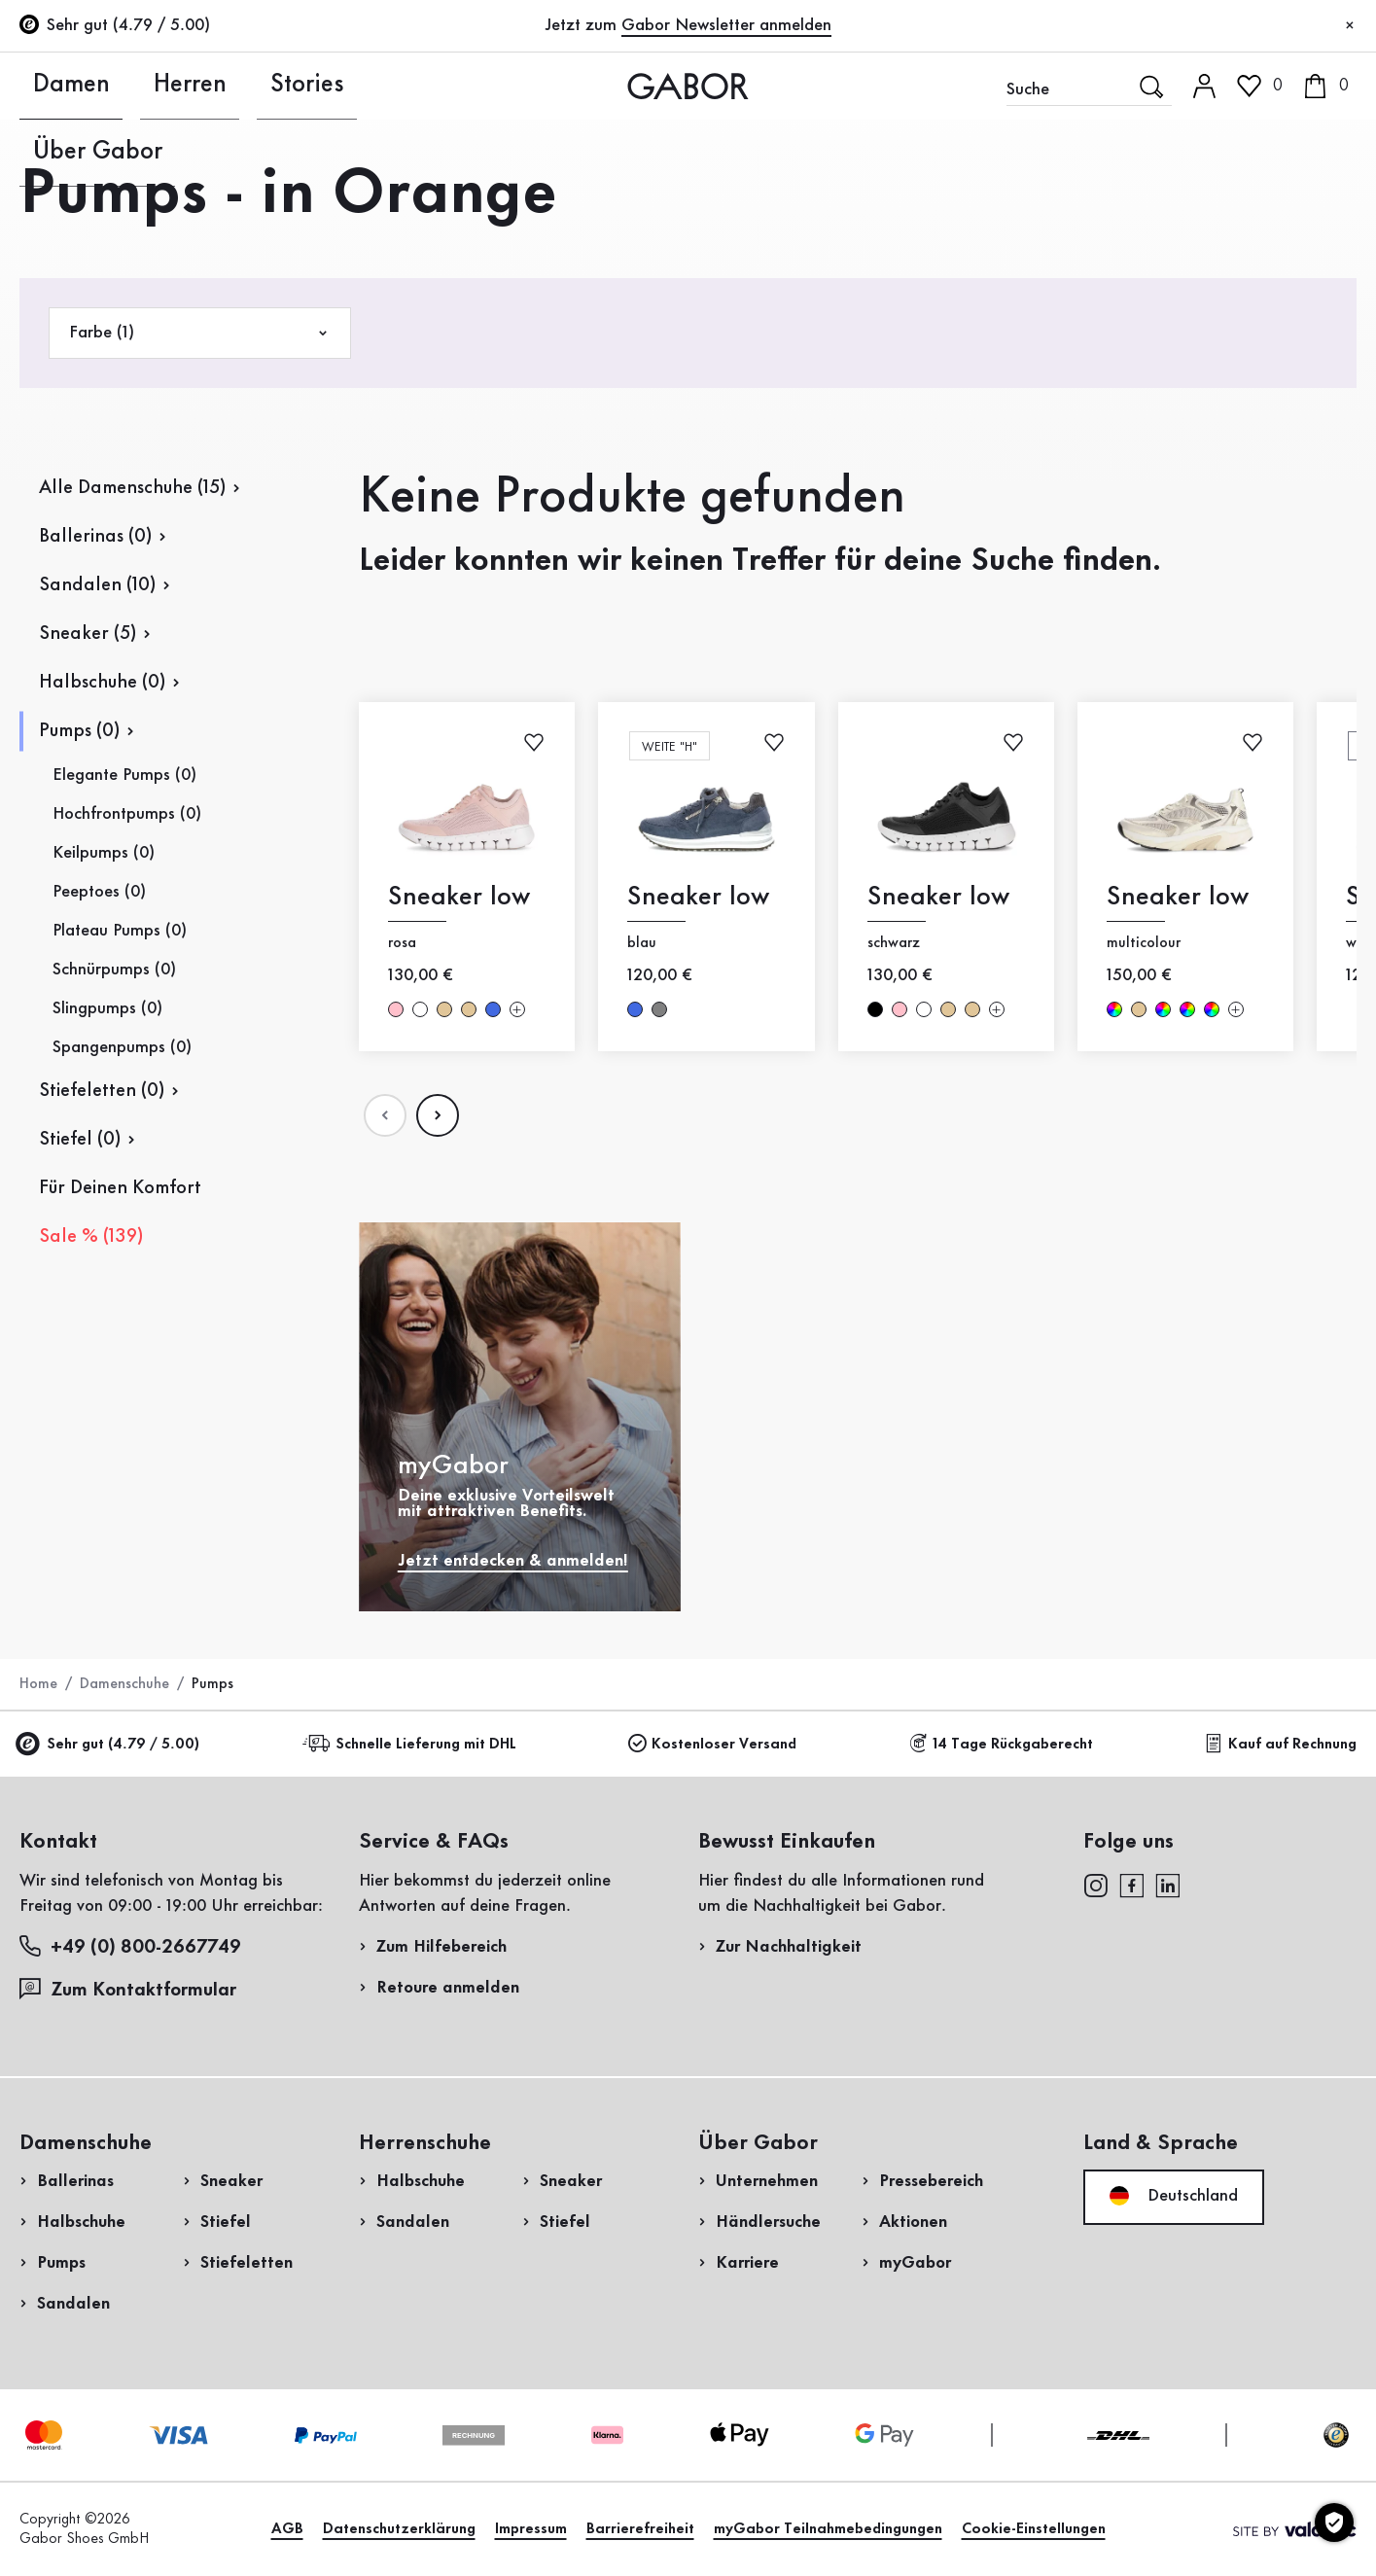 This screenshot has height=2576, width=1376. Describe the element at coordinates (79, 731) in the screenshot. I see `Pumps (0)` at that location.